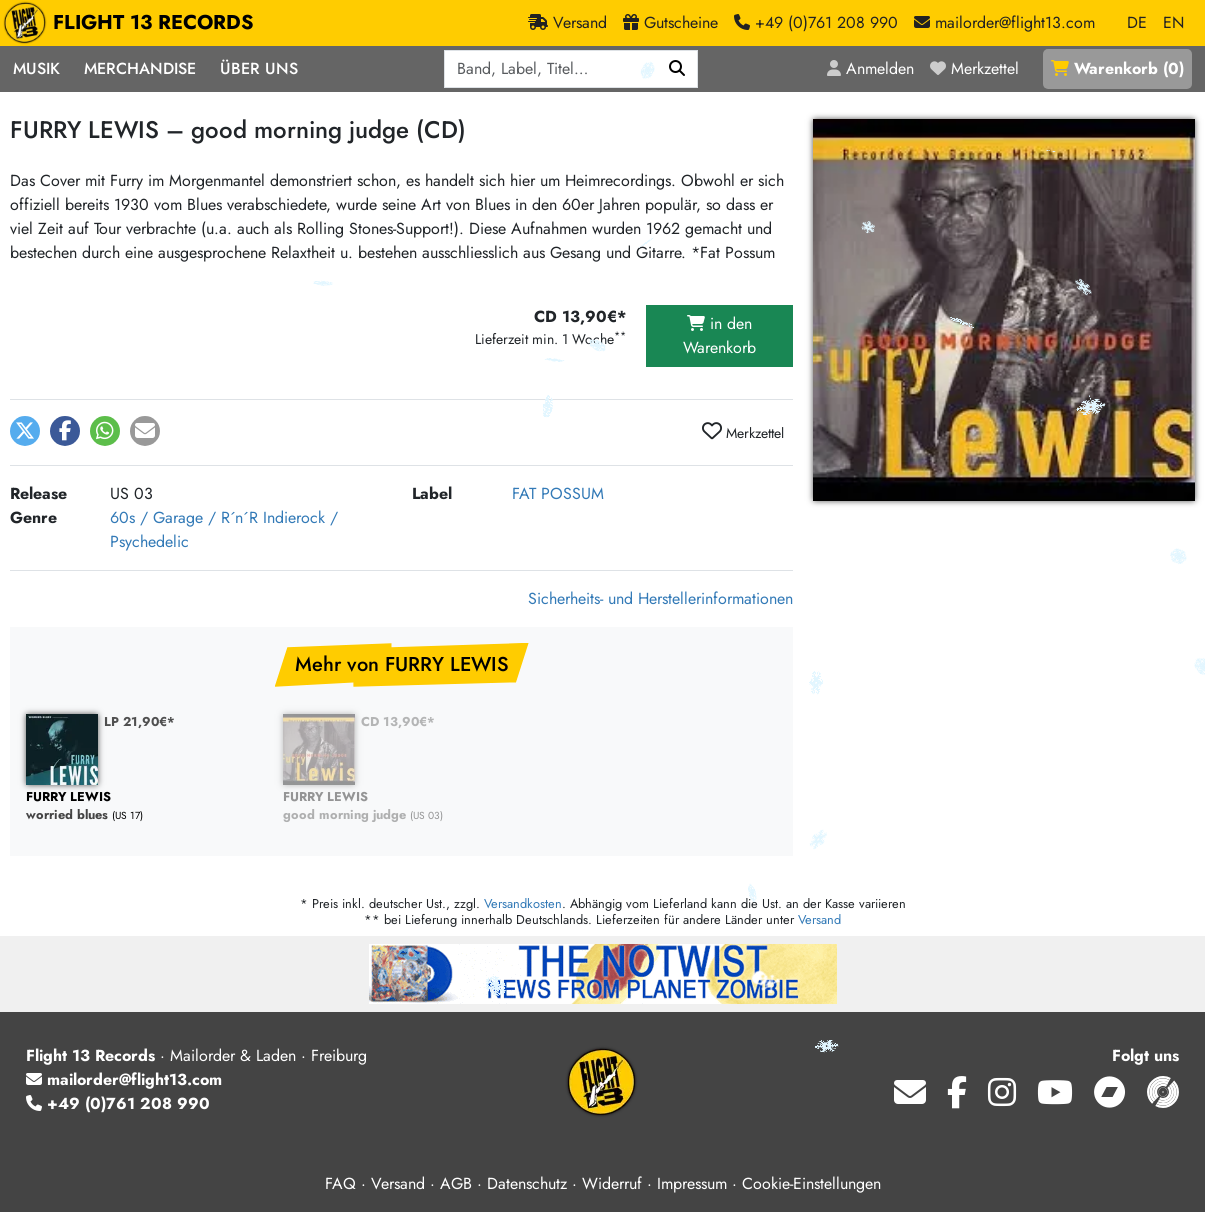 The width and height of the screenshot is (1205, 1212). I want to click on Merkzettel, so click(743, 432).